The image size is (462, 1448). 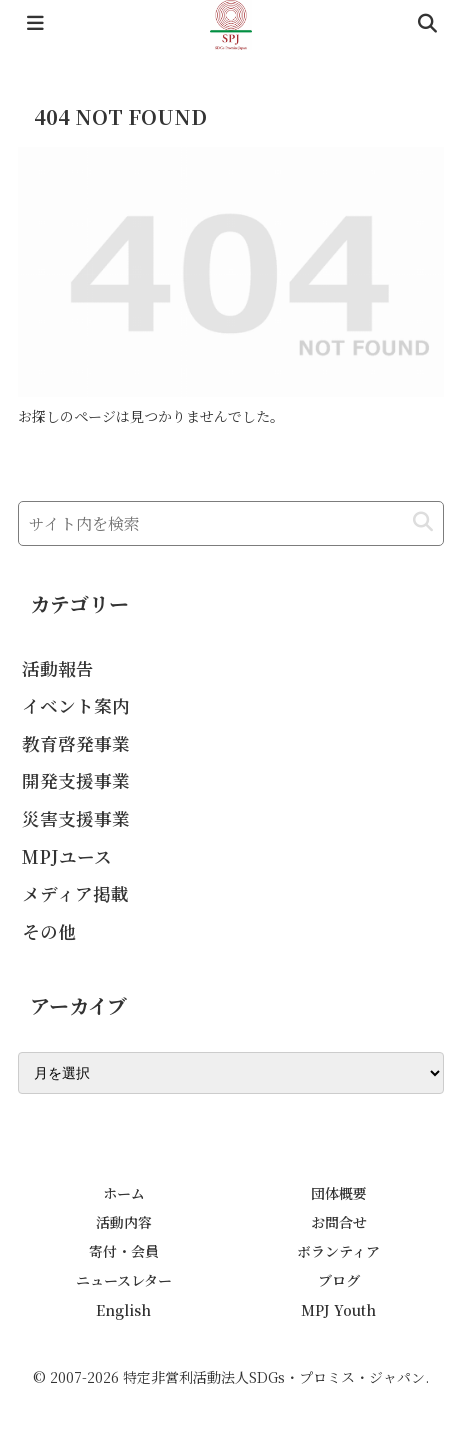 What do you see at coordinates (339, 1222) in the screenshot?
I see `お問合せ` at bounding box center [339, 1222].